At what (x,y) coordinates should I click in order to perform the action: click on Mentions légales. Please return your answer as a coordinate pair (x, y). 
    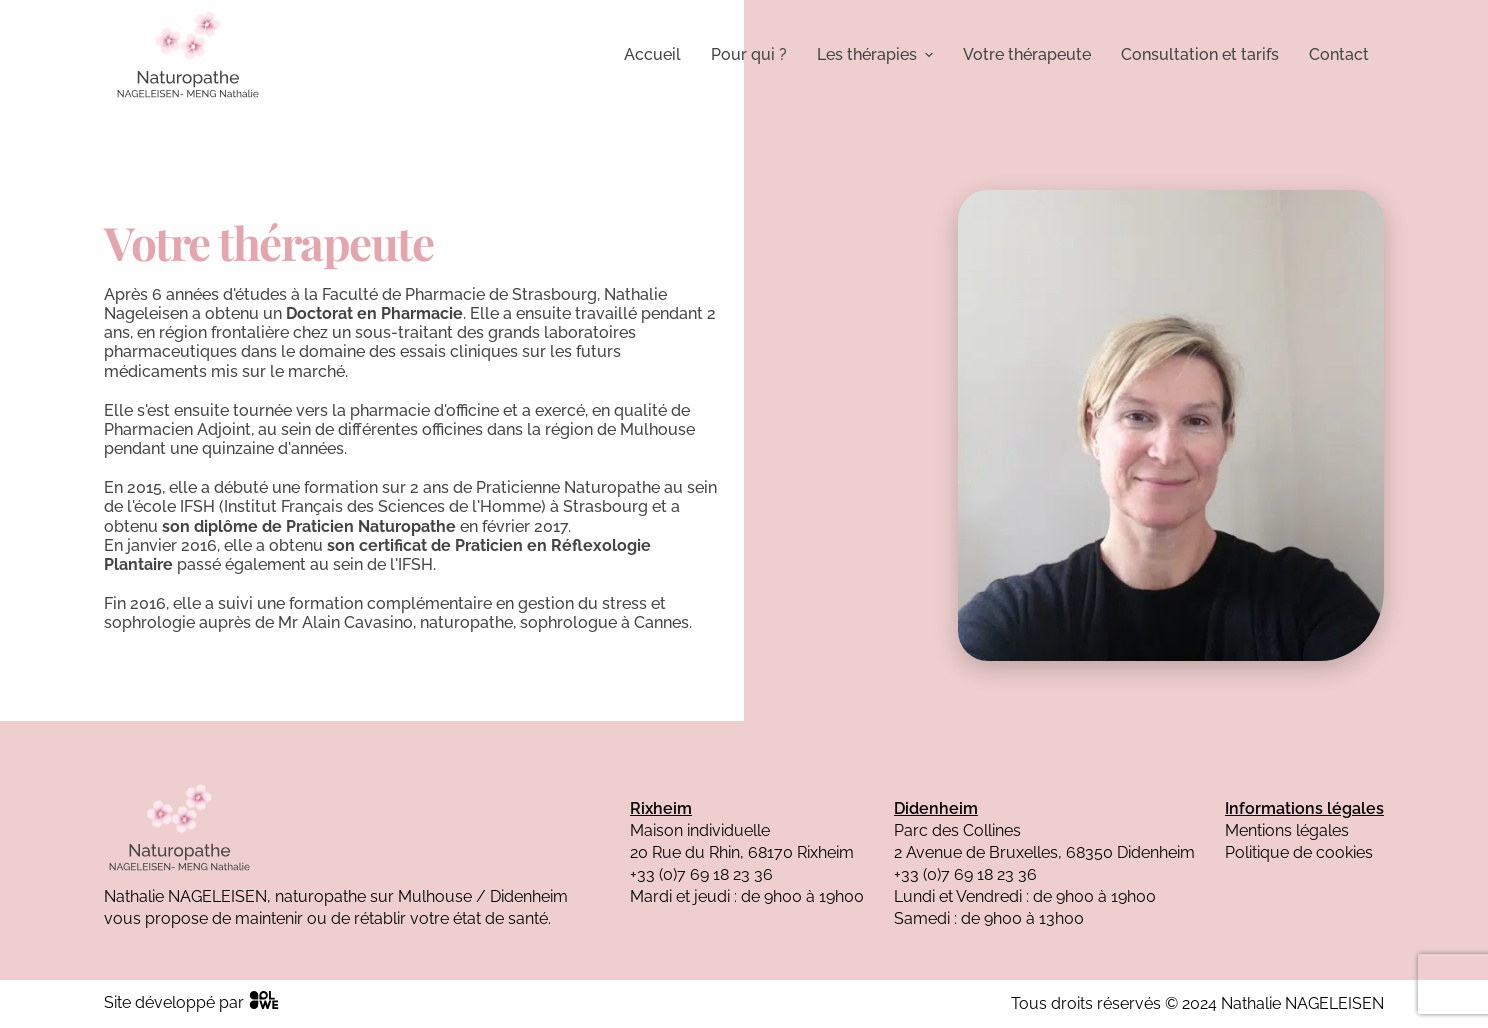
    Looking at the image, I should click on (1287, 830).